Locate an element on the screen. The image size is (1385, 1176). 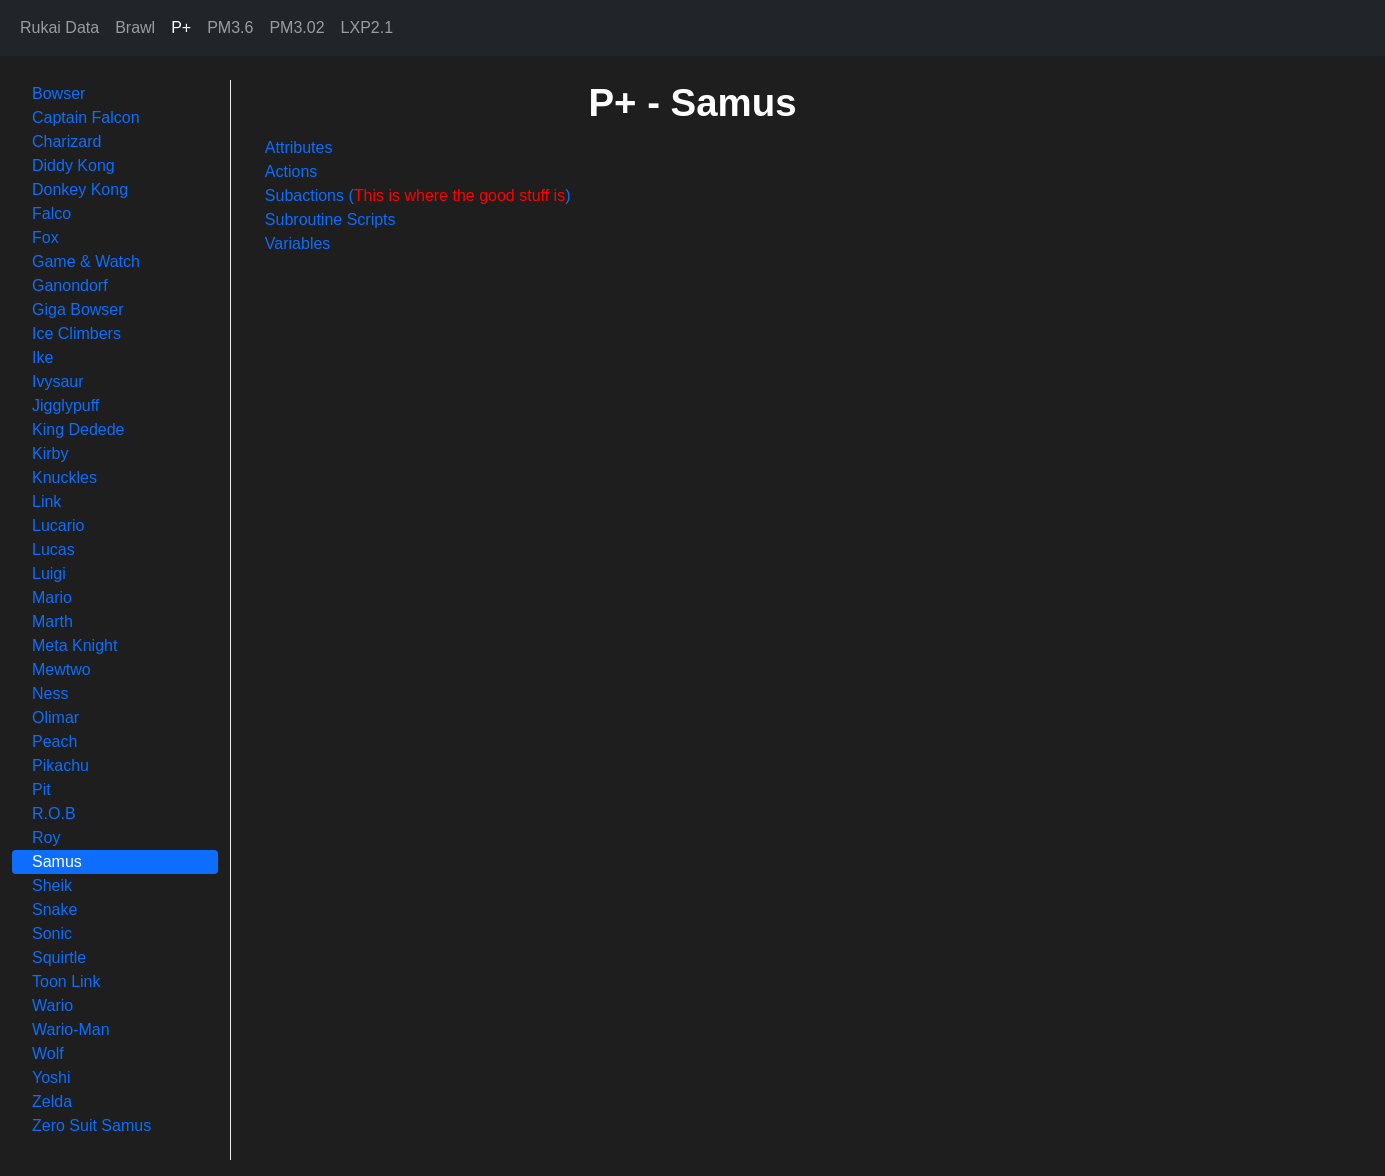
Olimar is located at coordinates (55, 717).